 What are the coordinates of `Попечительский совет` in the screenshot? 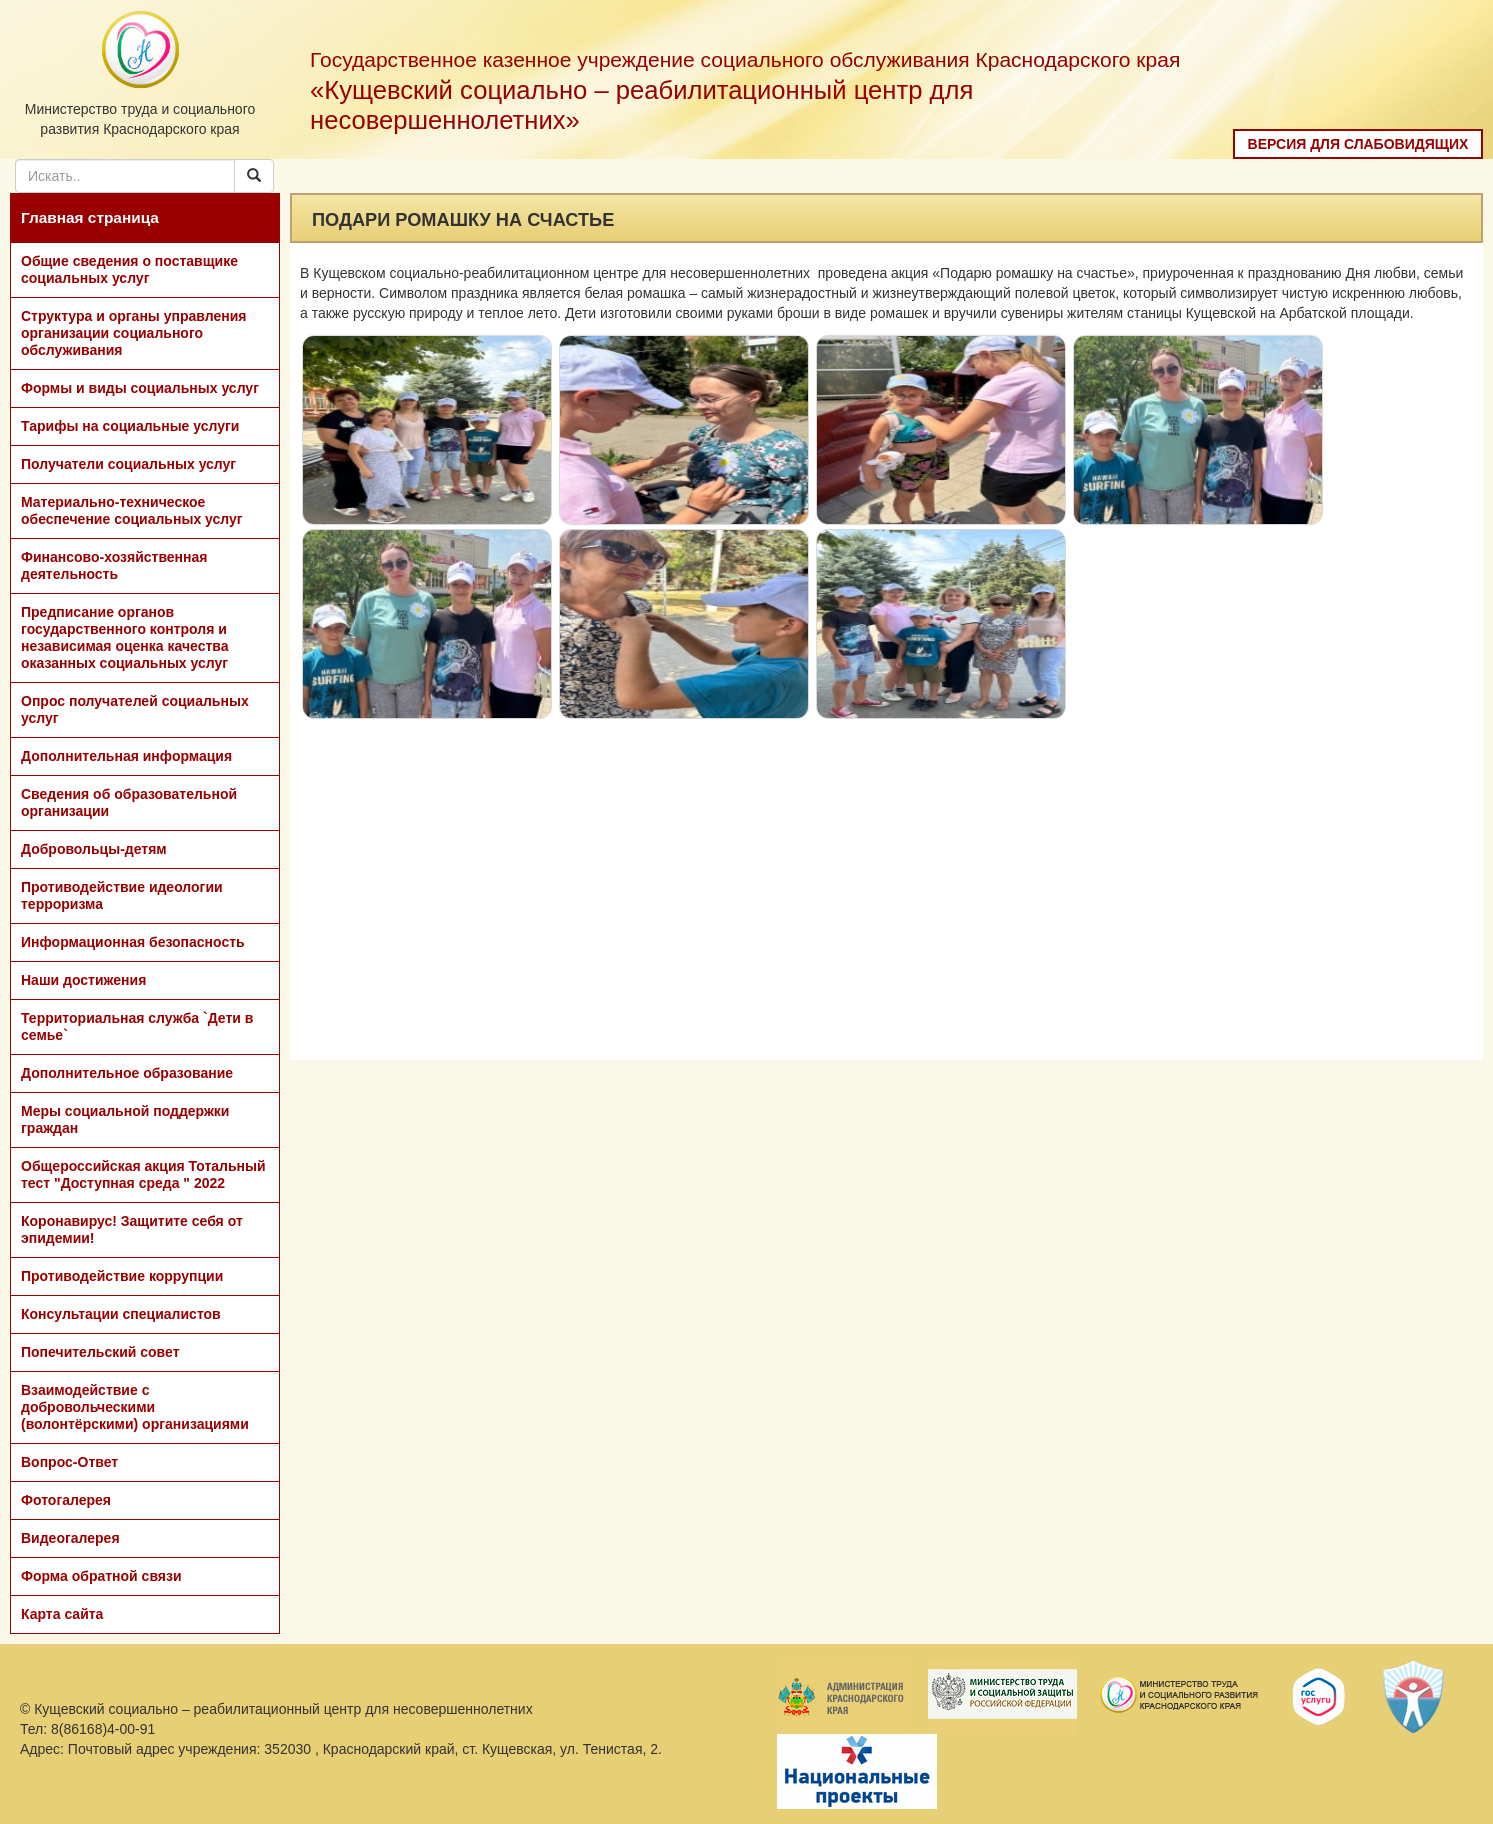 It's located at (100, 1352).